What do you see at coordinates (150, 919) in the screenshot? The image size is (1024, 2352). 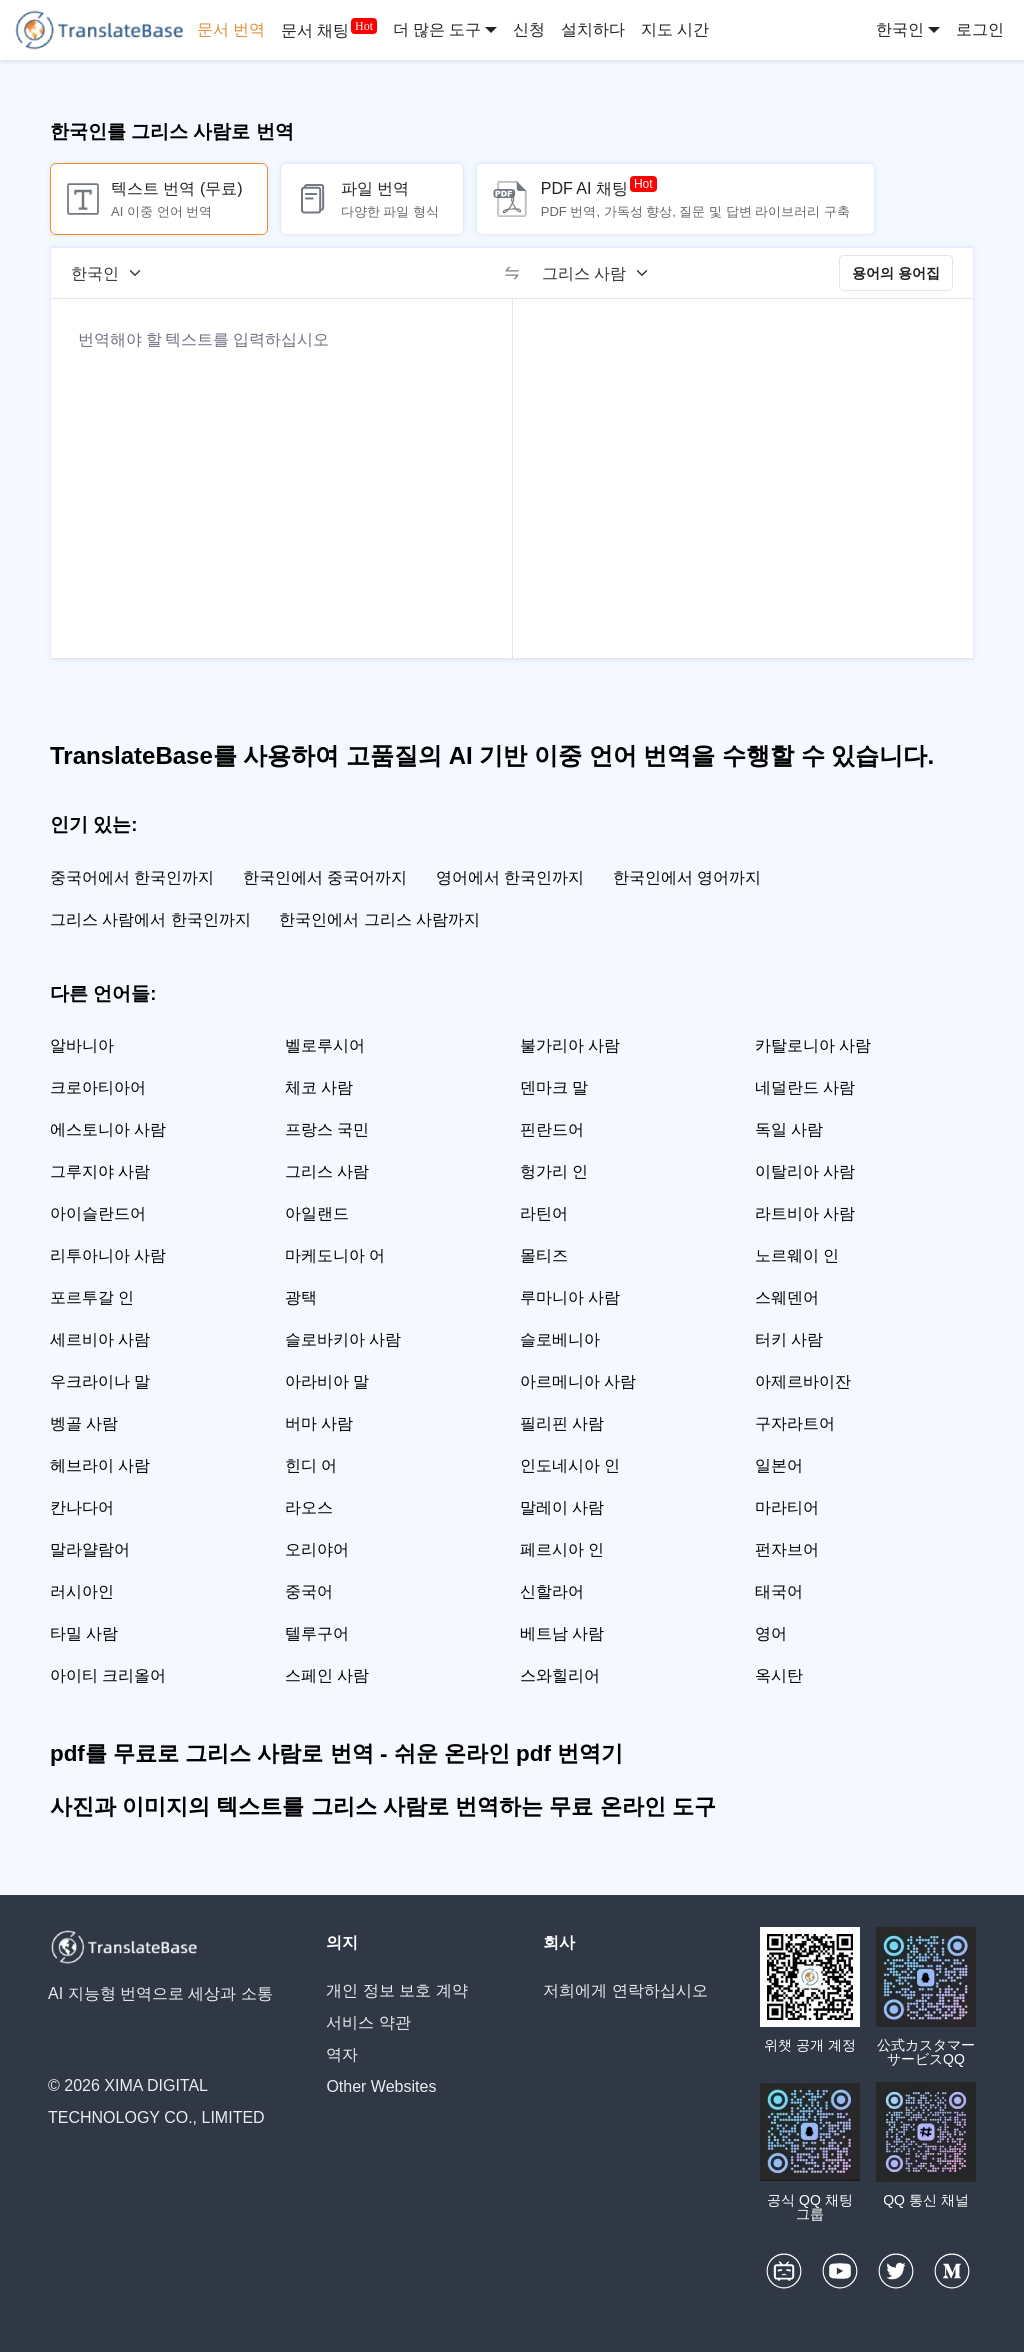 I see `그리스 사람에서 한국인까지` at bounding box center [150, 919].